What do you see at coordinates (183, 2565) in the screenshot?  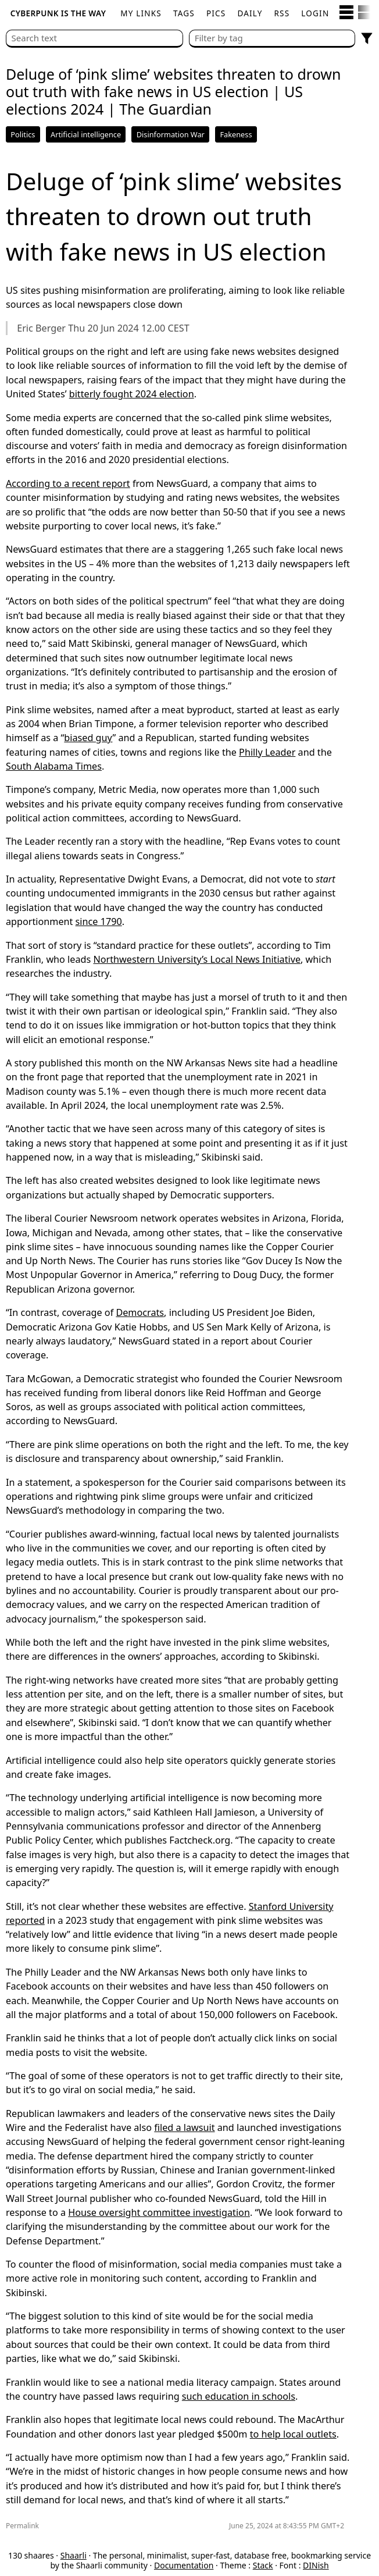 I see `Documentation` at bounding box center [183, 2565].